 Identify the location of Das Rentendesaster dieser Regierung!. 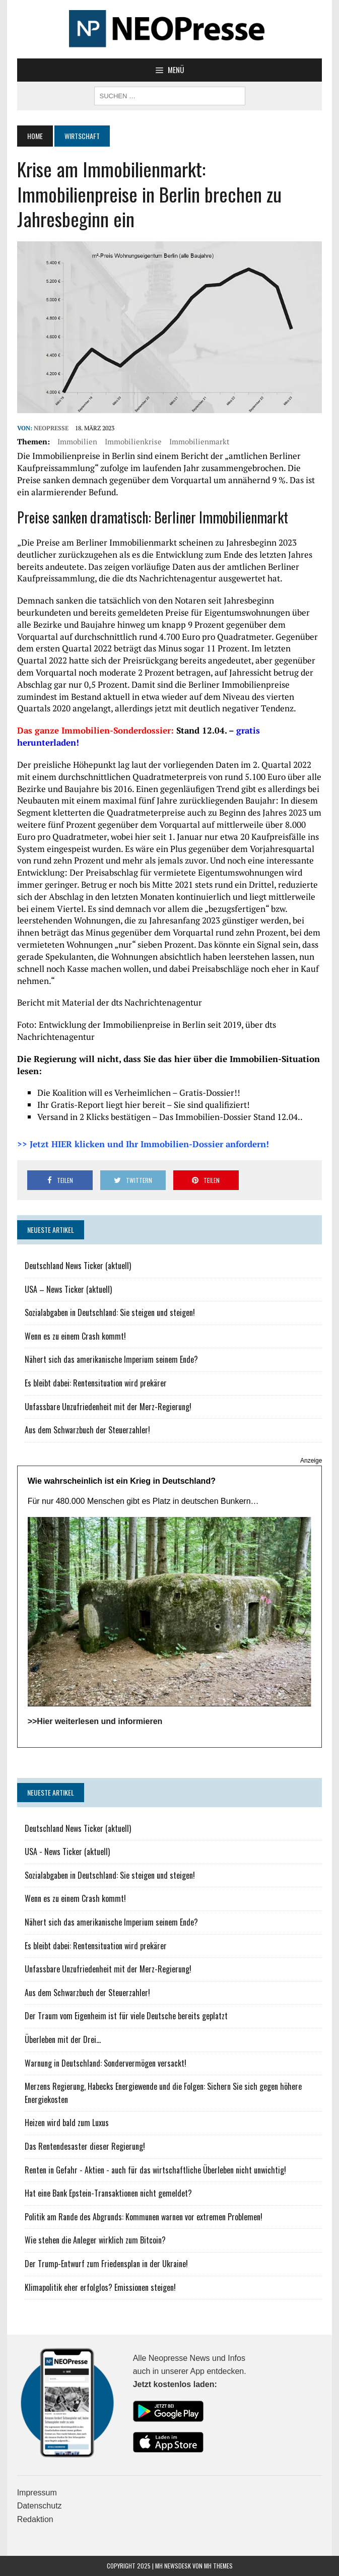
(85, 2146).